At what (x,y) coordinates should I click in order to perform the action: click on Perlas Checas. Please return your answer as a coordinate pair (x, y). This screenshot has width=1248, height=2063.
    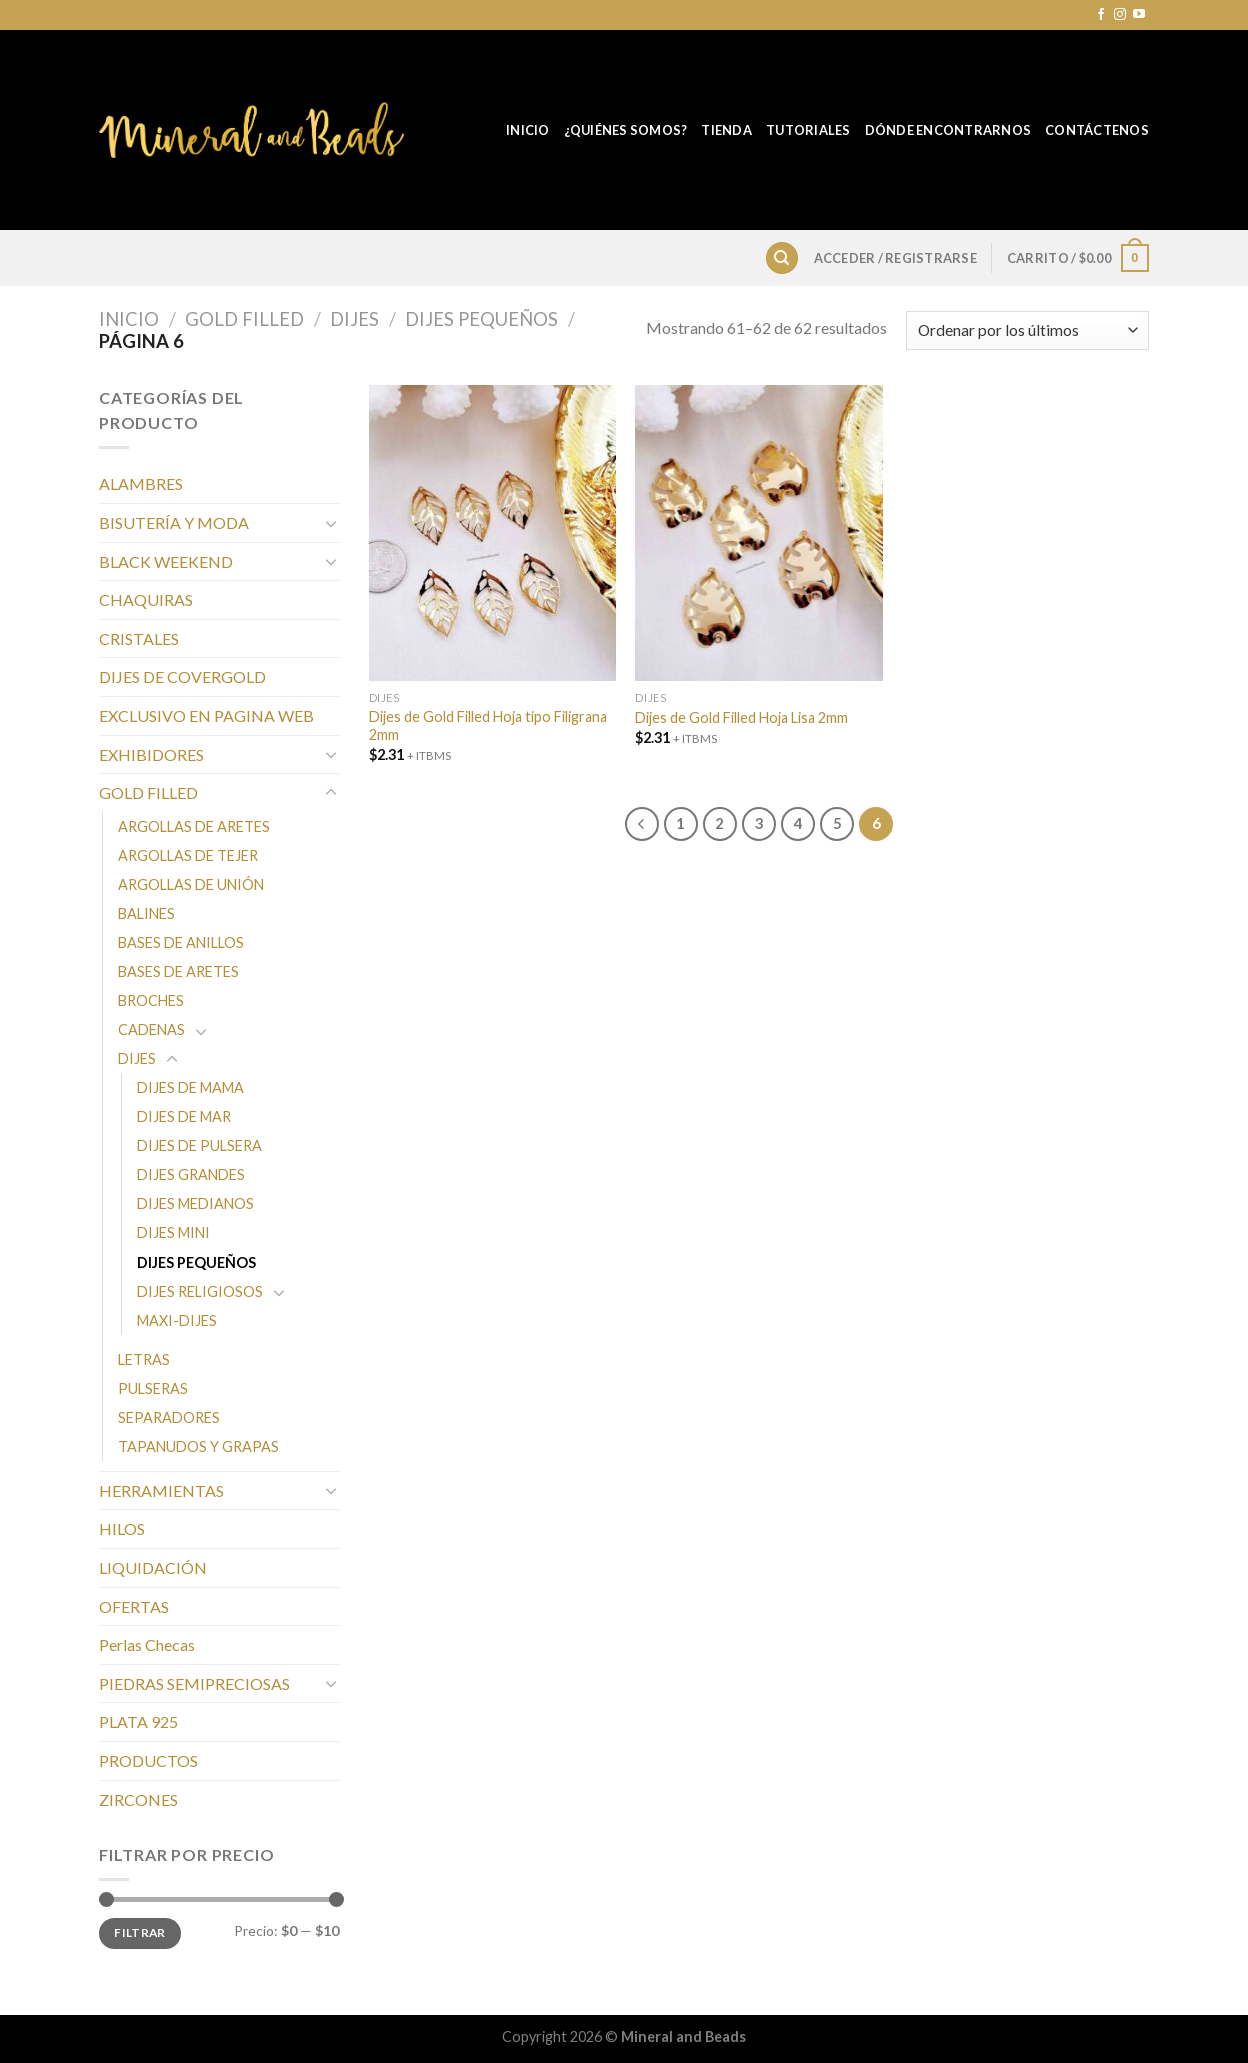
    Looking at the image, I should click on (147, 1644).